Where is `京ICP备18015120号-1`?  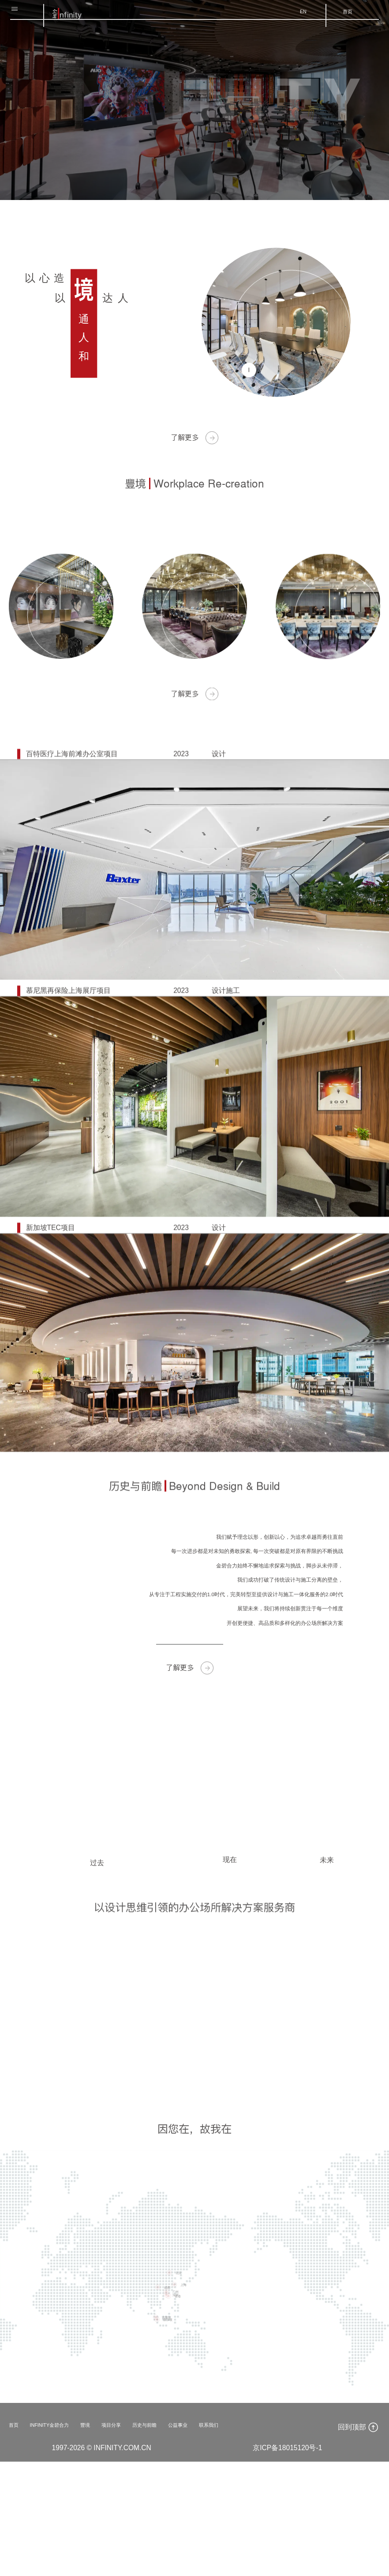
京ICP备18015120号-1 is located at coordinates (287, 2562).